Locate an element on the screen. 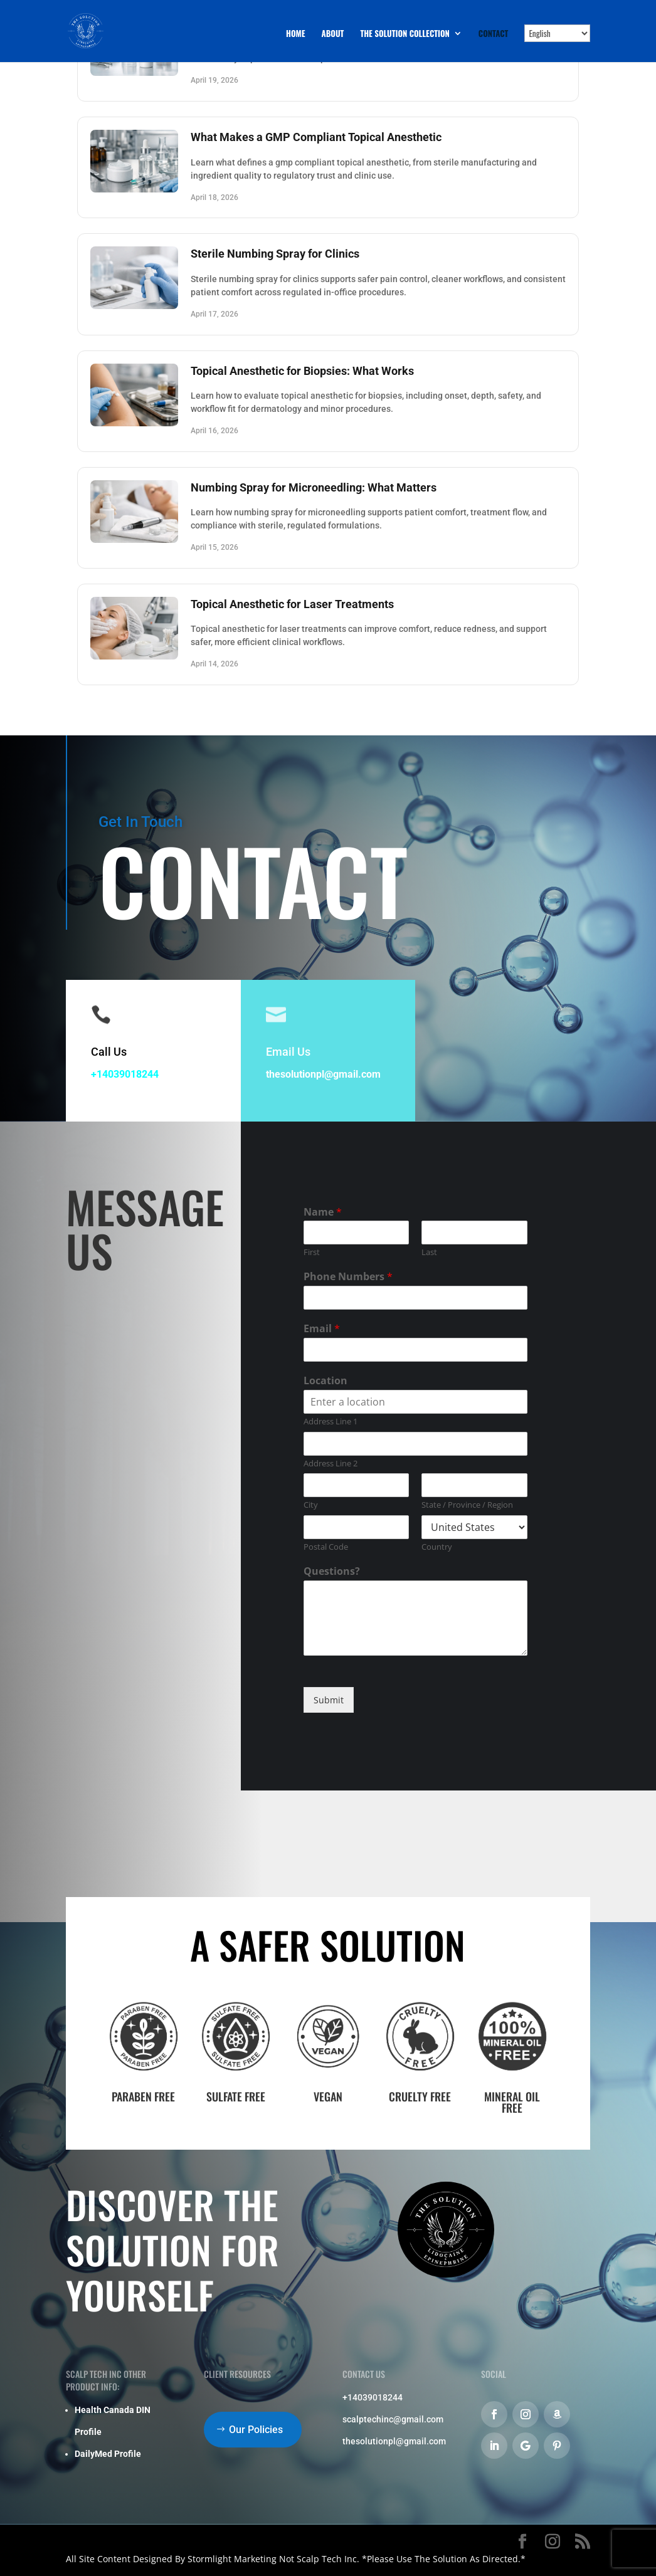 Image resolution: width=656 pixels, height=2576 pixels. scalptechinc@gmail.com is located at coordinates (392, 2419).